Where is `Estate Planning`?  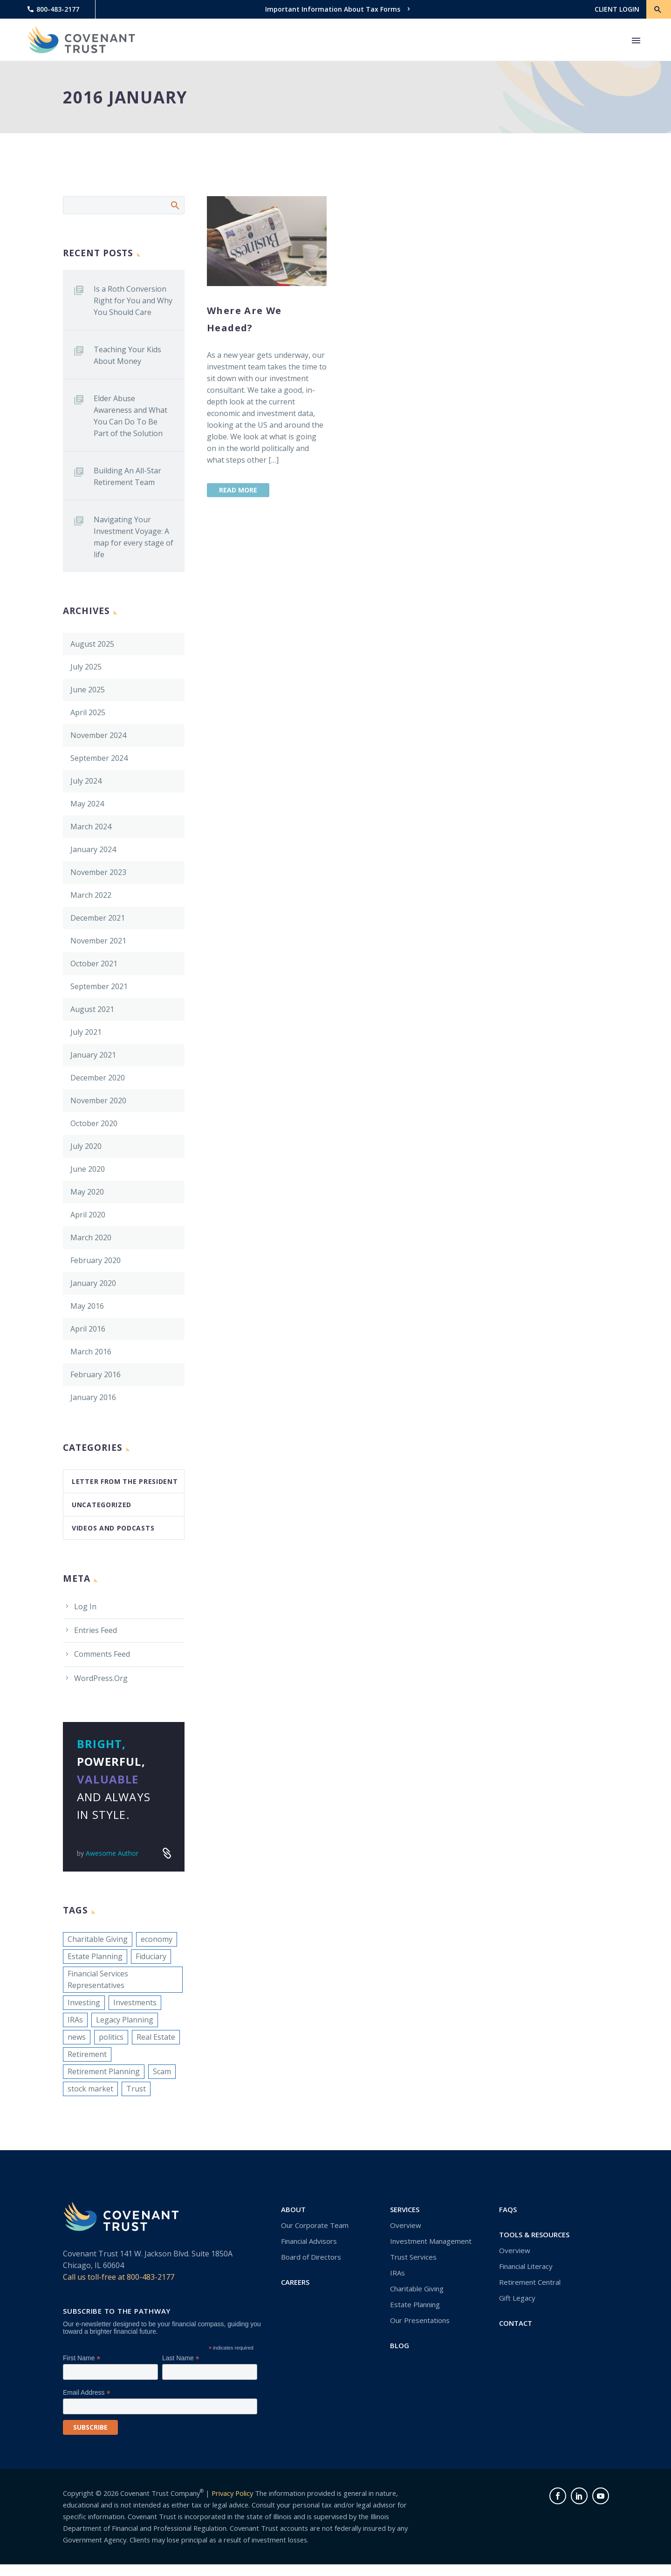 Estate Planning is located at coordinates (415, 2304).